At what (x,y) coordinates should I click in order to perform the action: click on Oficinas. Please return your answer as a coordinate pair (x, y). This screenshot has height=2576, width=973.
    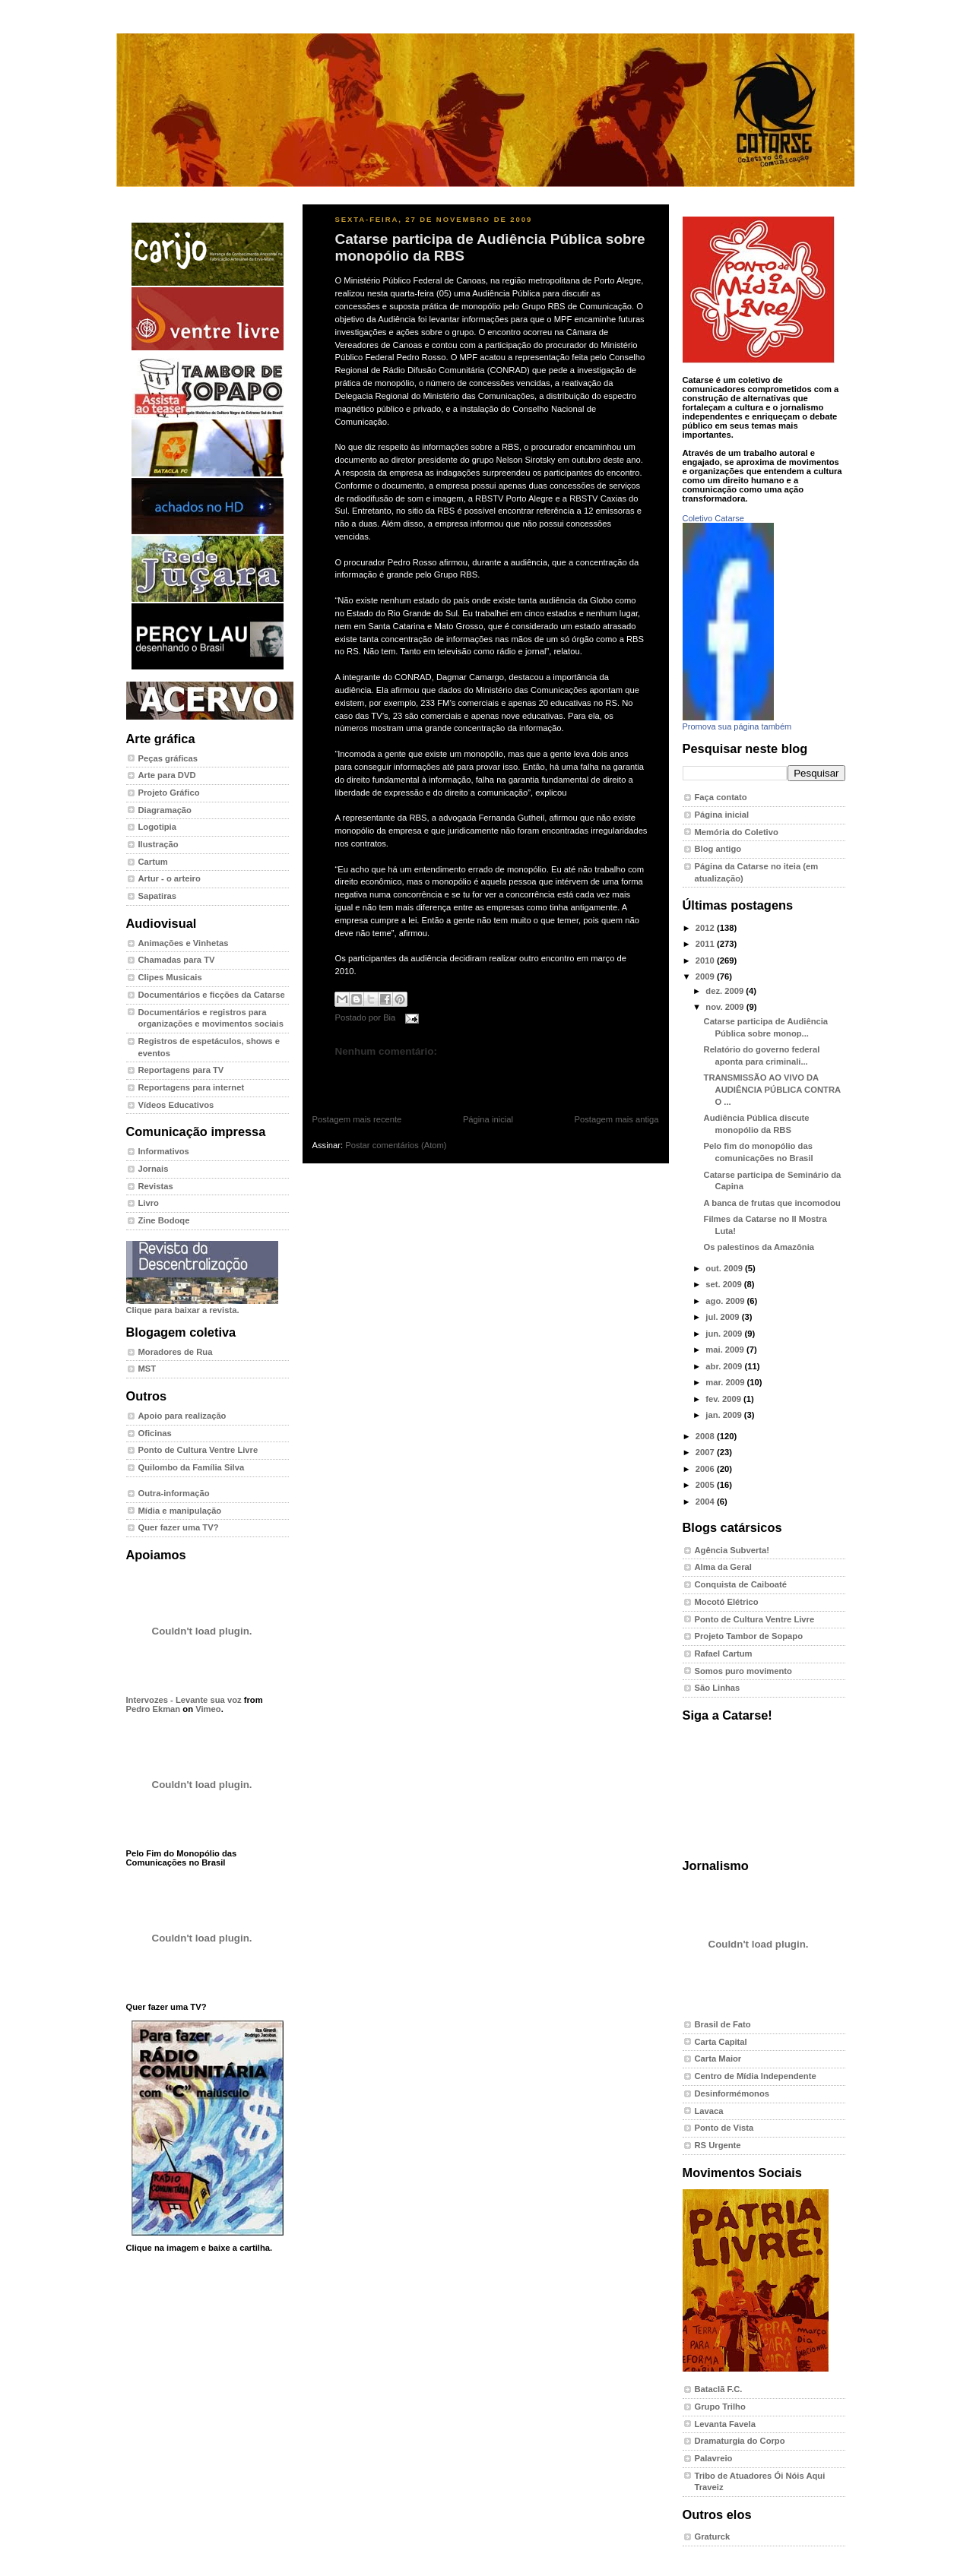
    Looking at the image, I should click on (155, 1433).